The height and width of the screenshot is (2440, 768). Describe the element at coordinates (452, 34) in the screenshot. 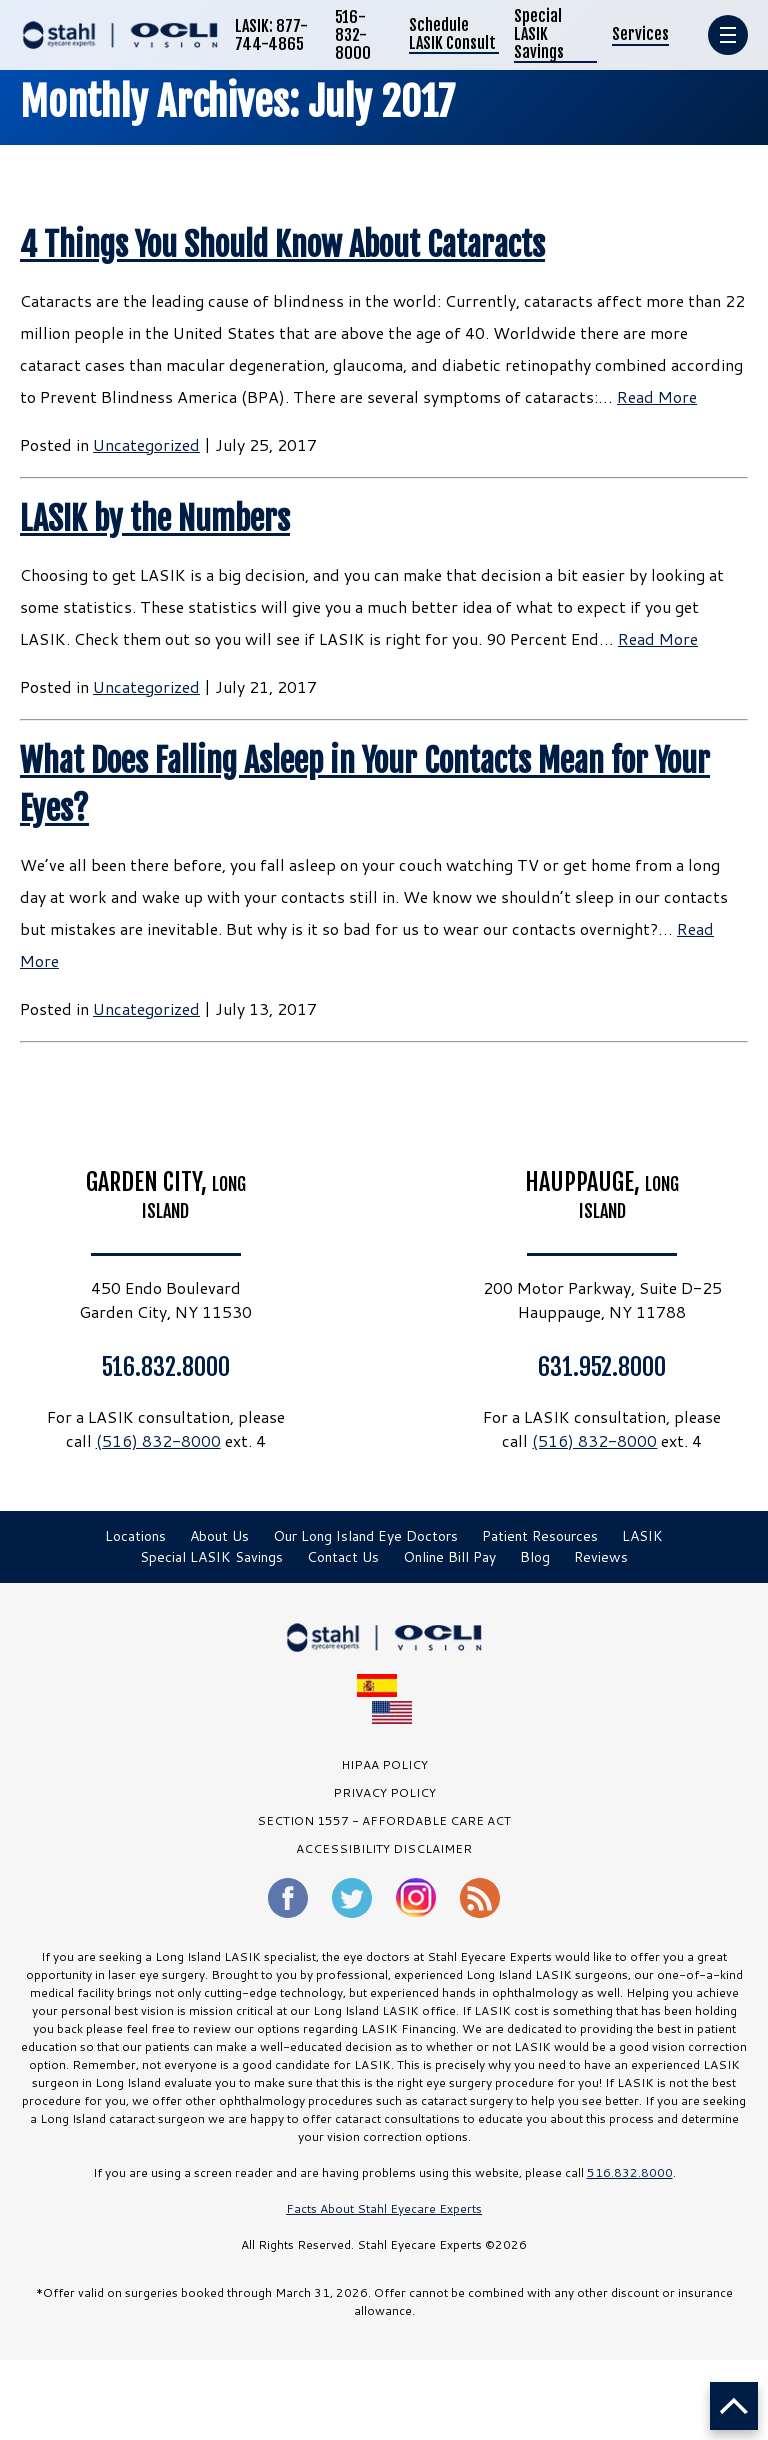

I see `Schedule LASIK Consult` at that location.